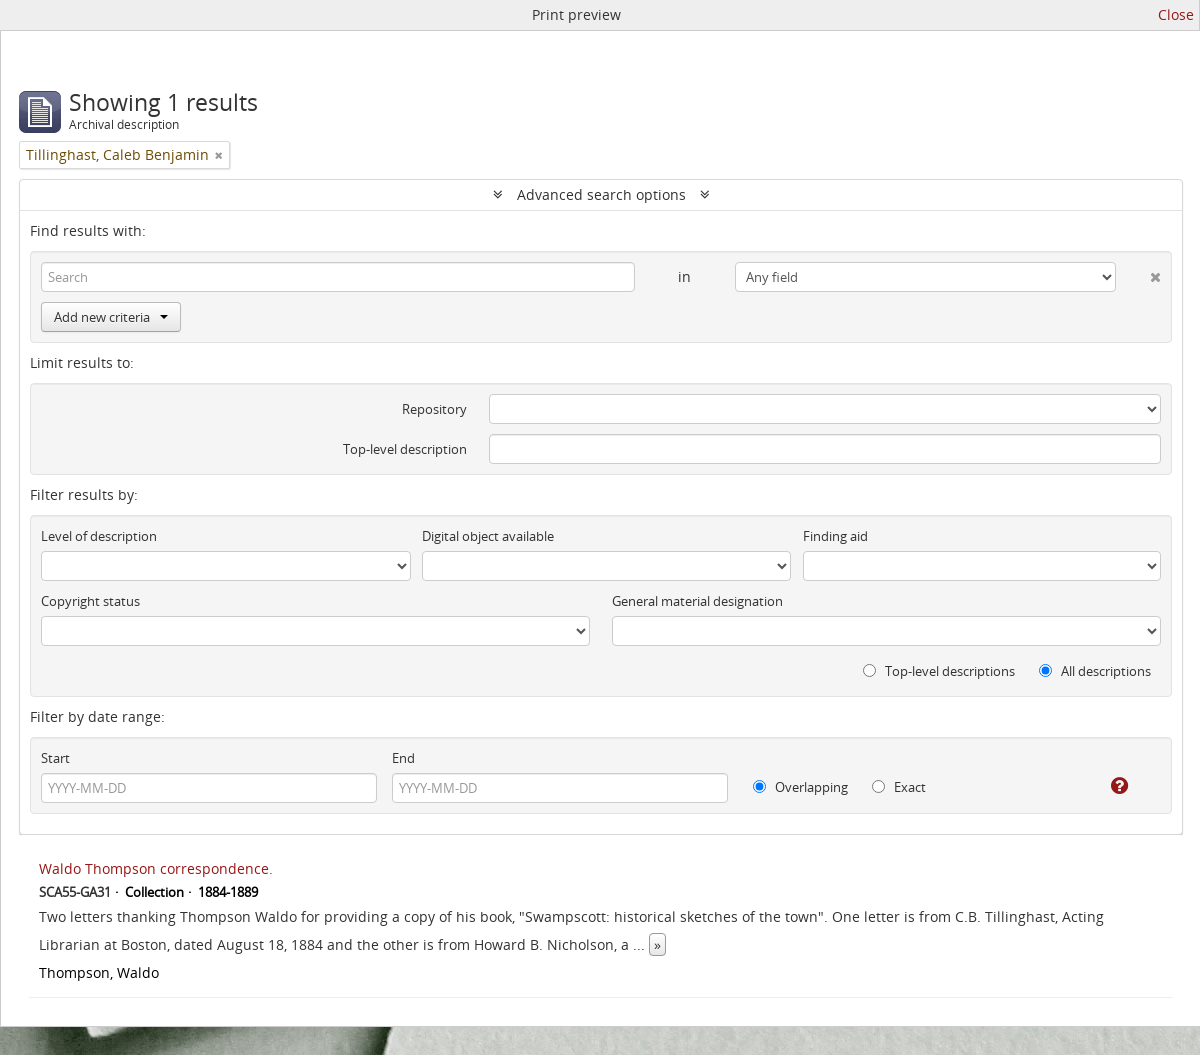 The image size is (1200, 1055). Describe the element at coordinates (219, 155) in the screenshot. I see `[Remove filter]` at that location.